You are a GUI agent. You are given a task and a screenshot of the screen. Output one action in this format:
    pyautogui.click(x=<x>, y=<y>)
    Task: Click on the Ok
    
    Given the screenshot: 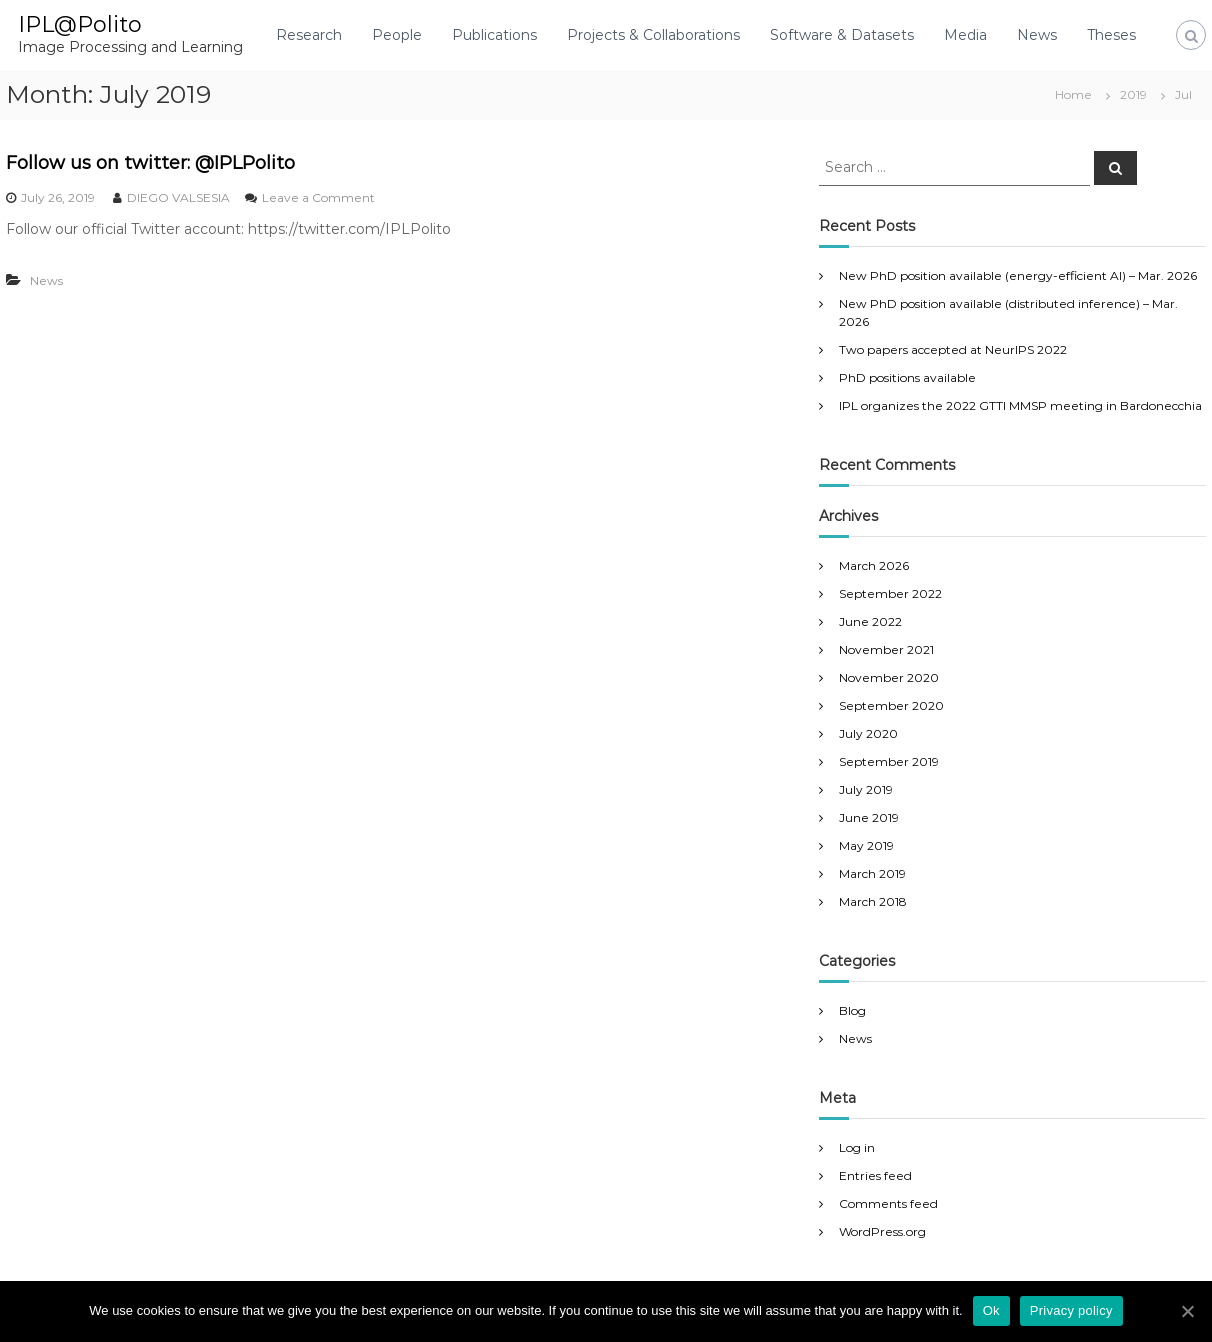 What is the action you would take?
    pyautogui.click(x=991, y=1310)
    